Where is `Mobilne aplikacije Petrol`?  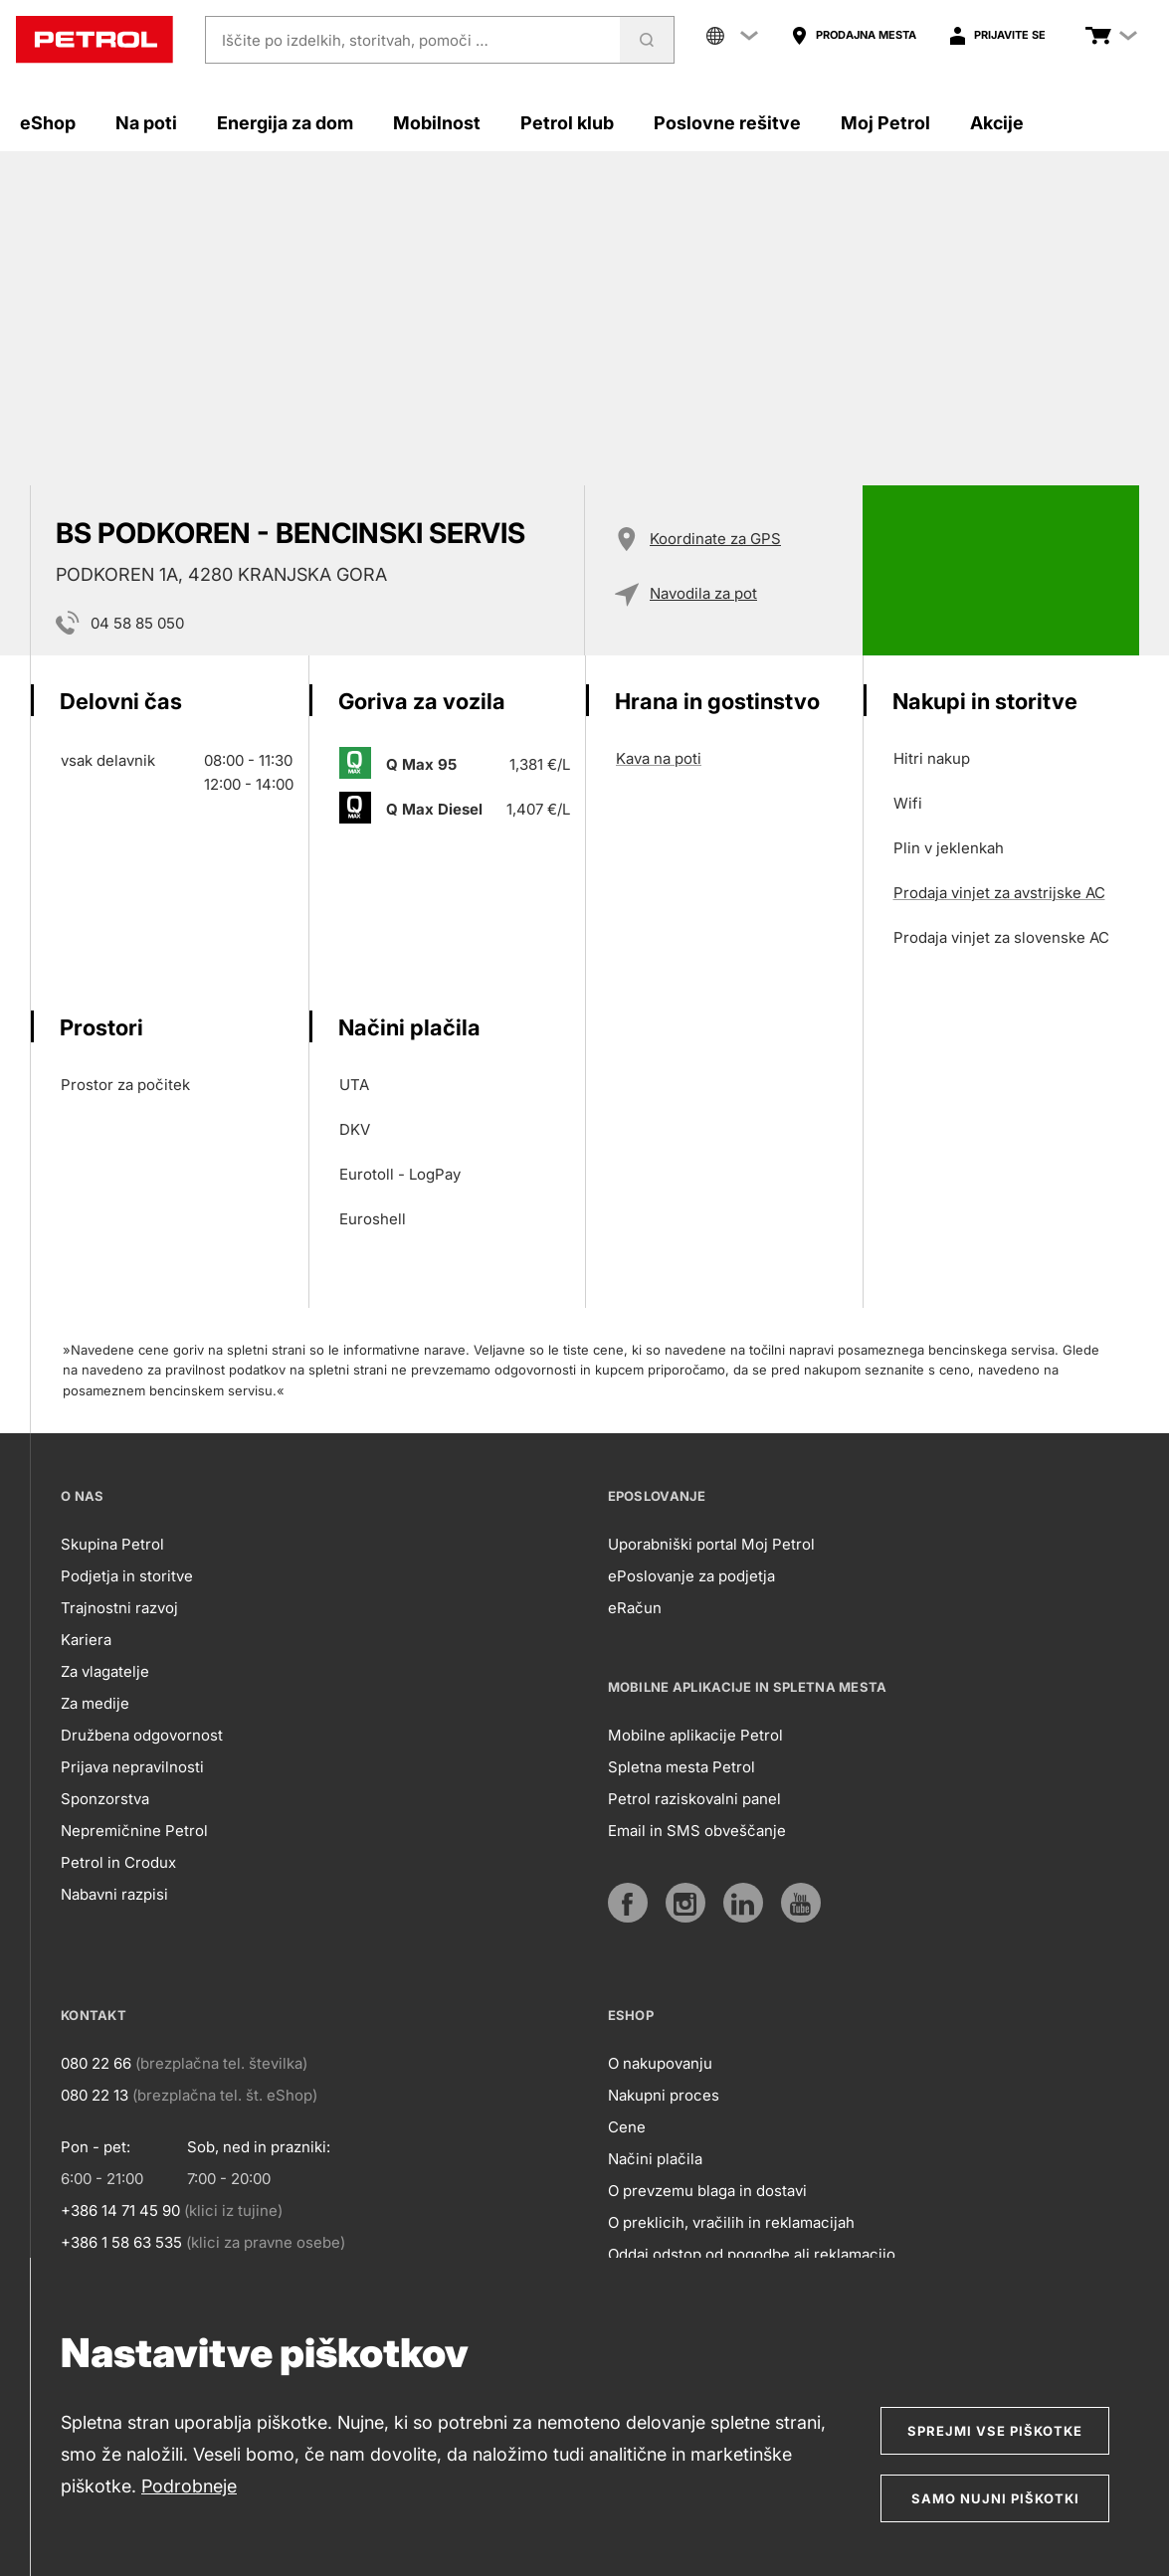 Mobilne aplikacije Petrol is located at coordinates (695, 1735).